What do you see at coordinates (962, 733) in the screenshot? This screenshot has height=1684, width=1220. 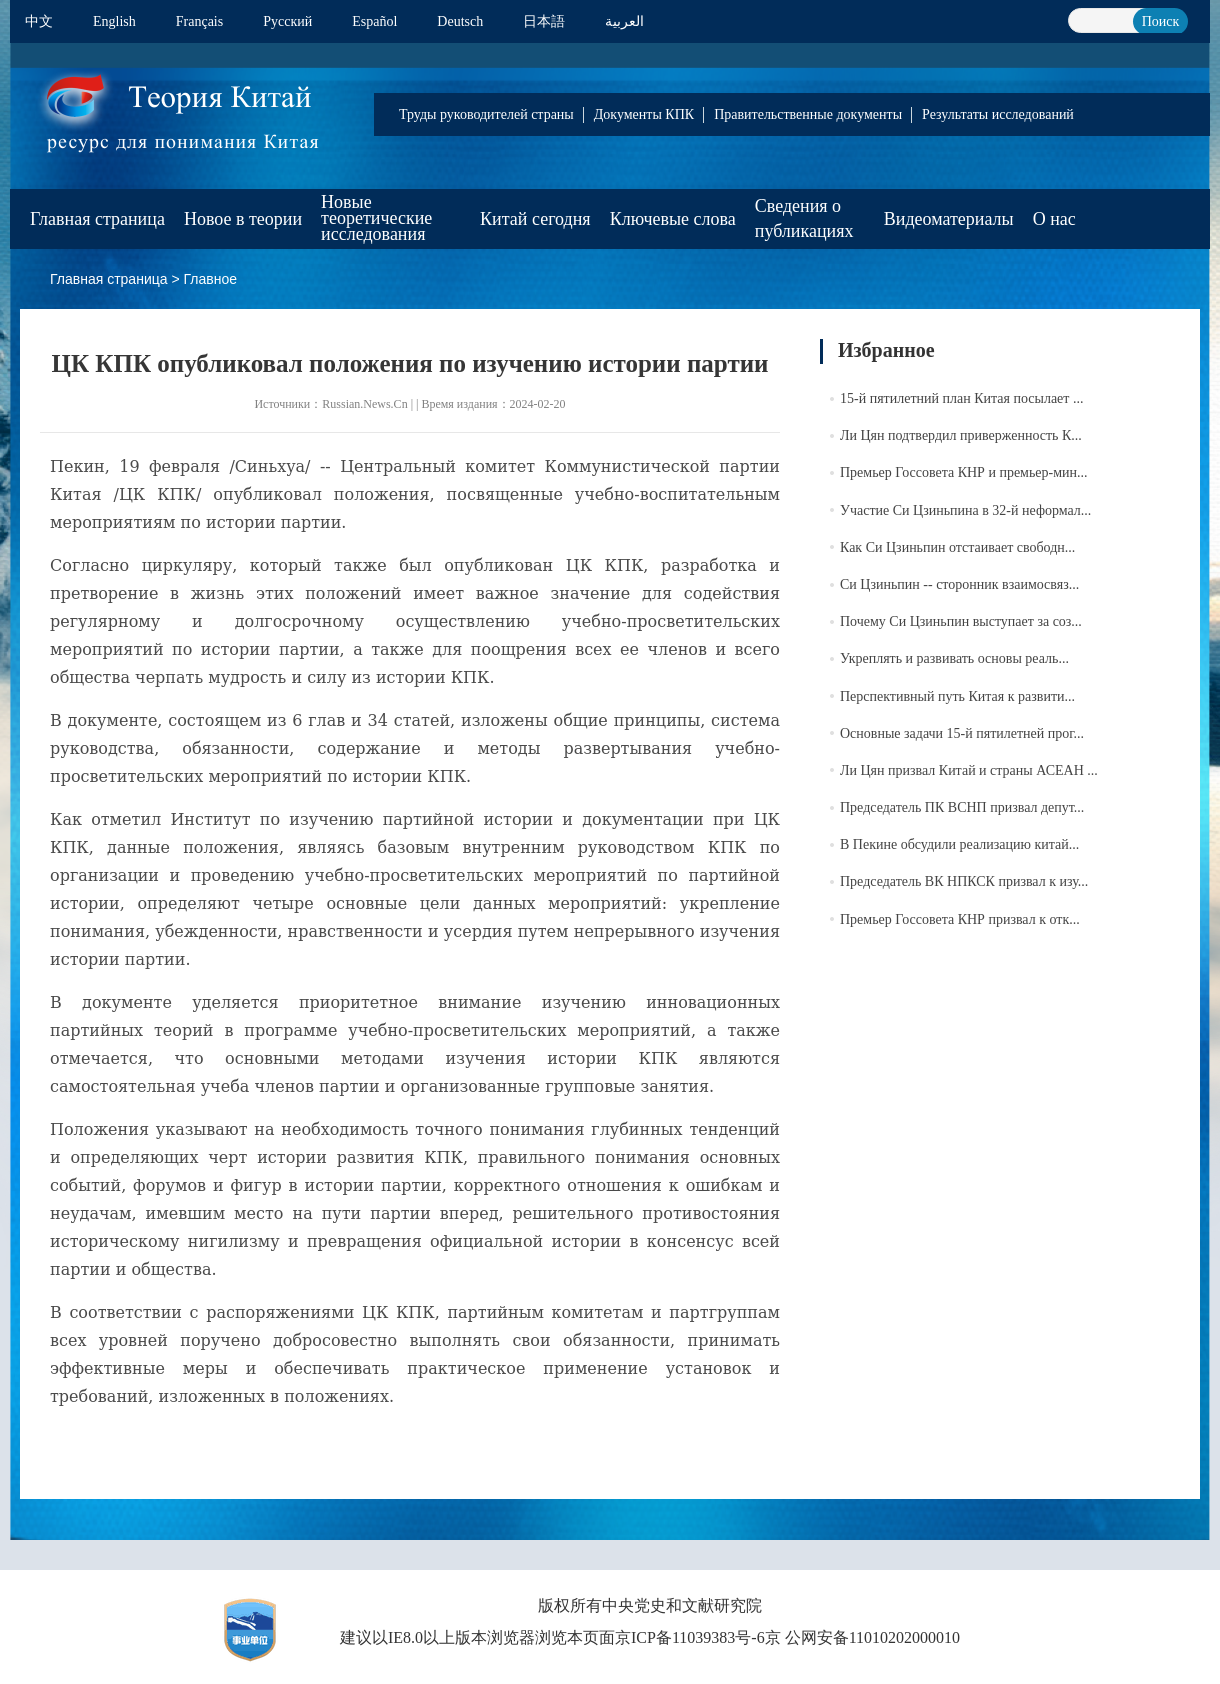 I see `Основные задачи 15-й пятилетней прог...` at bounding box center [962, 733].